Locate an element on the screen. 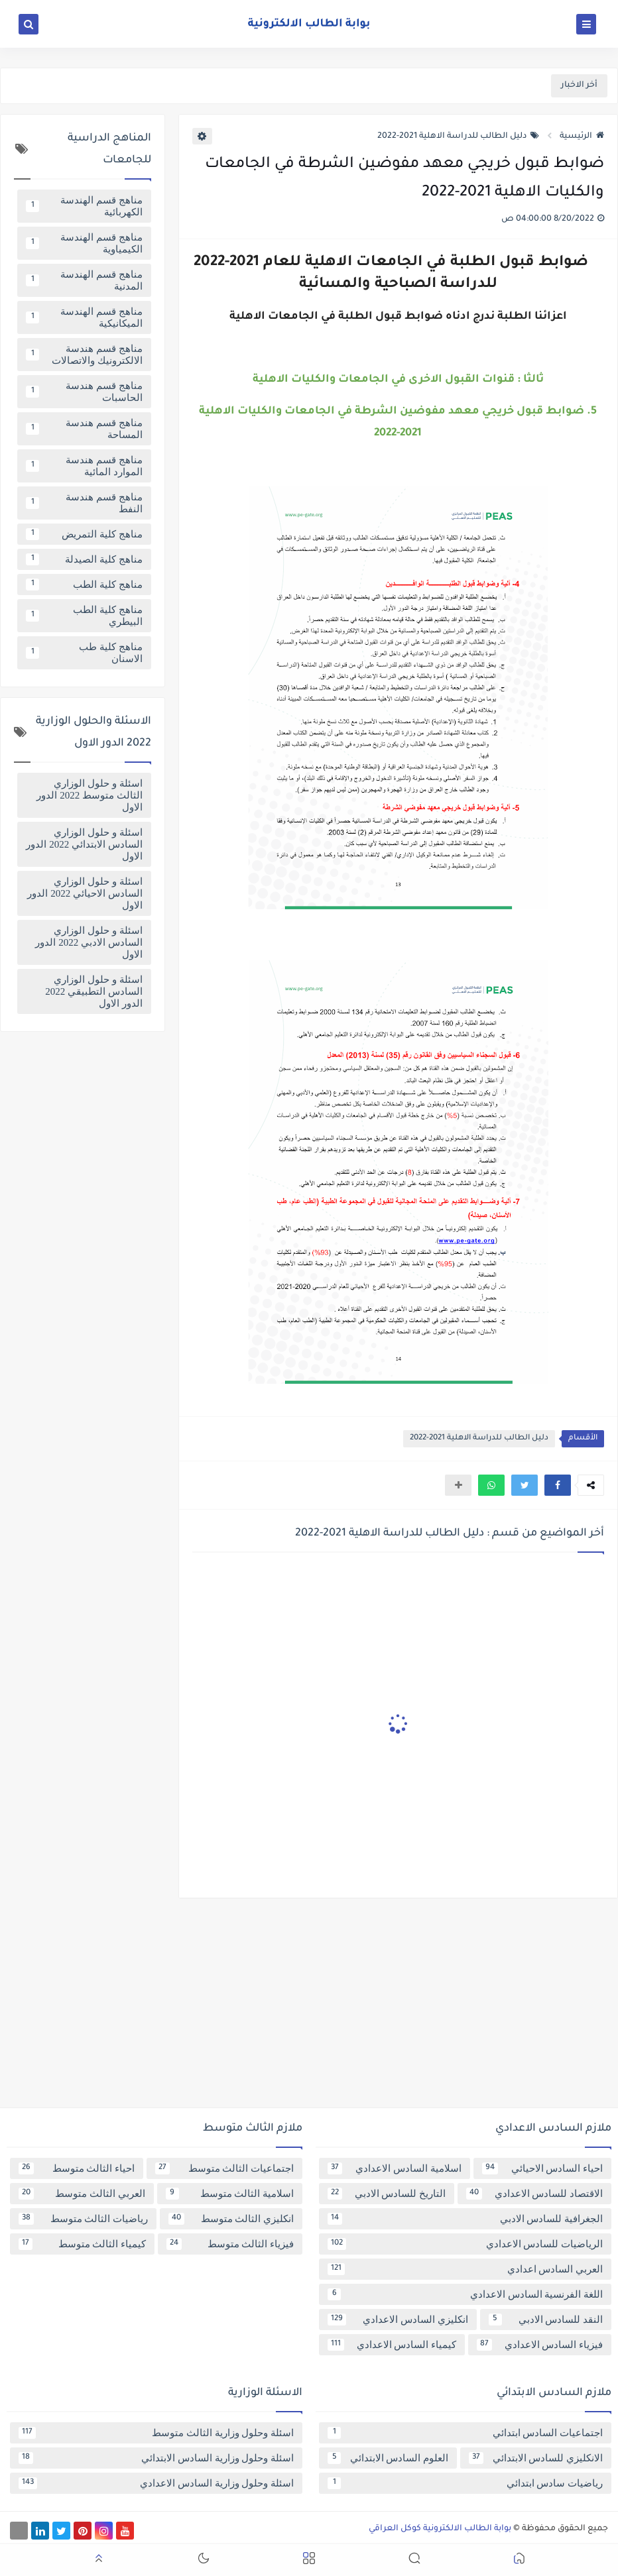 The height and width of the screenshot is (2576, 618). [Advertisement] is located at coordinates (309, 2008).